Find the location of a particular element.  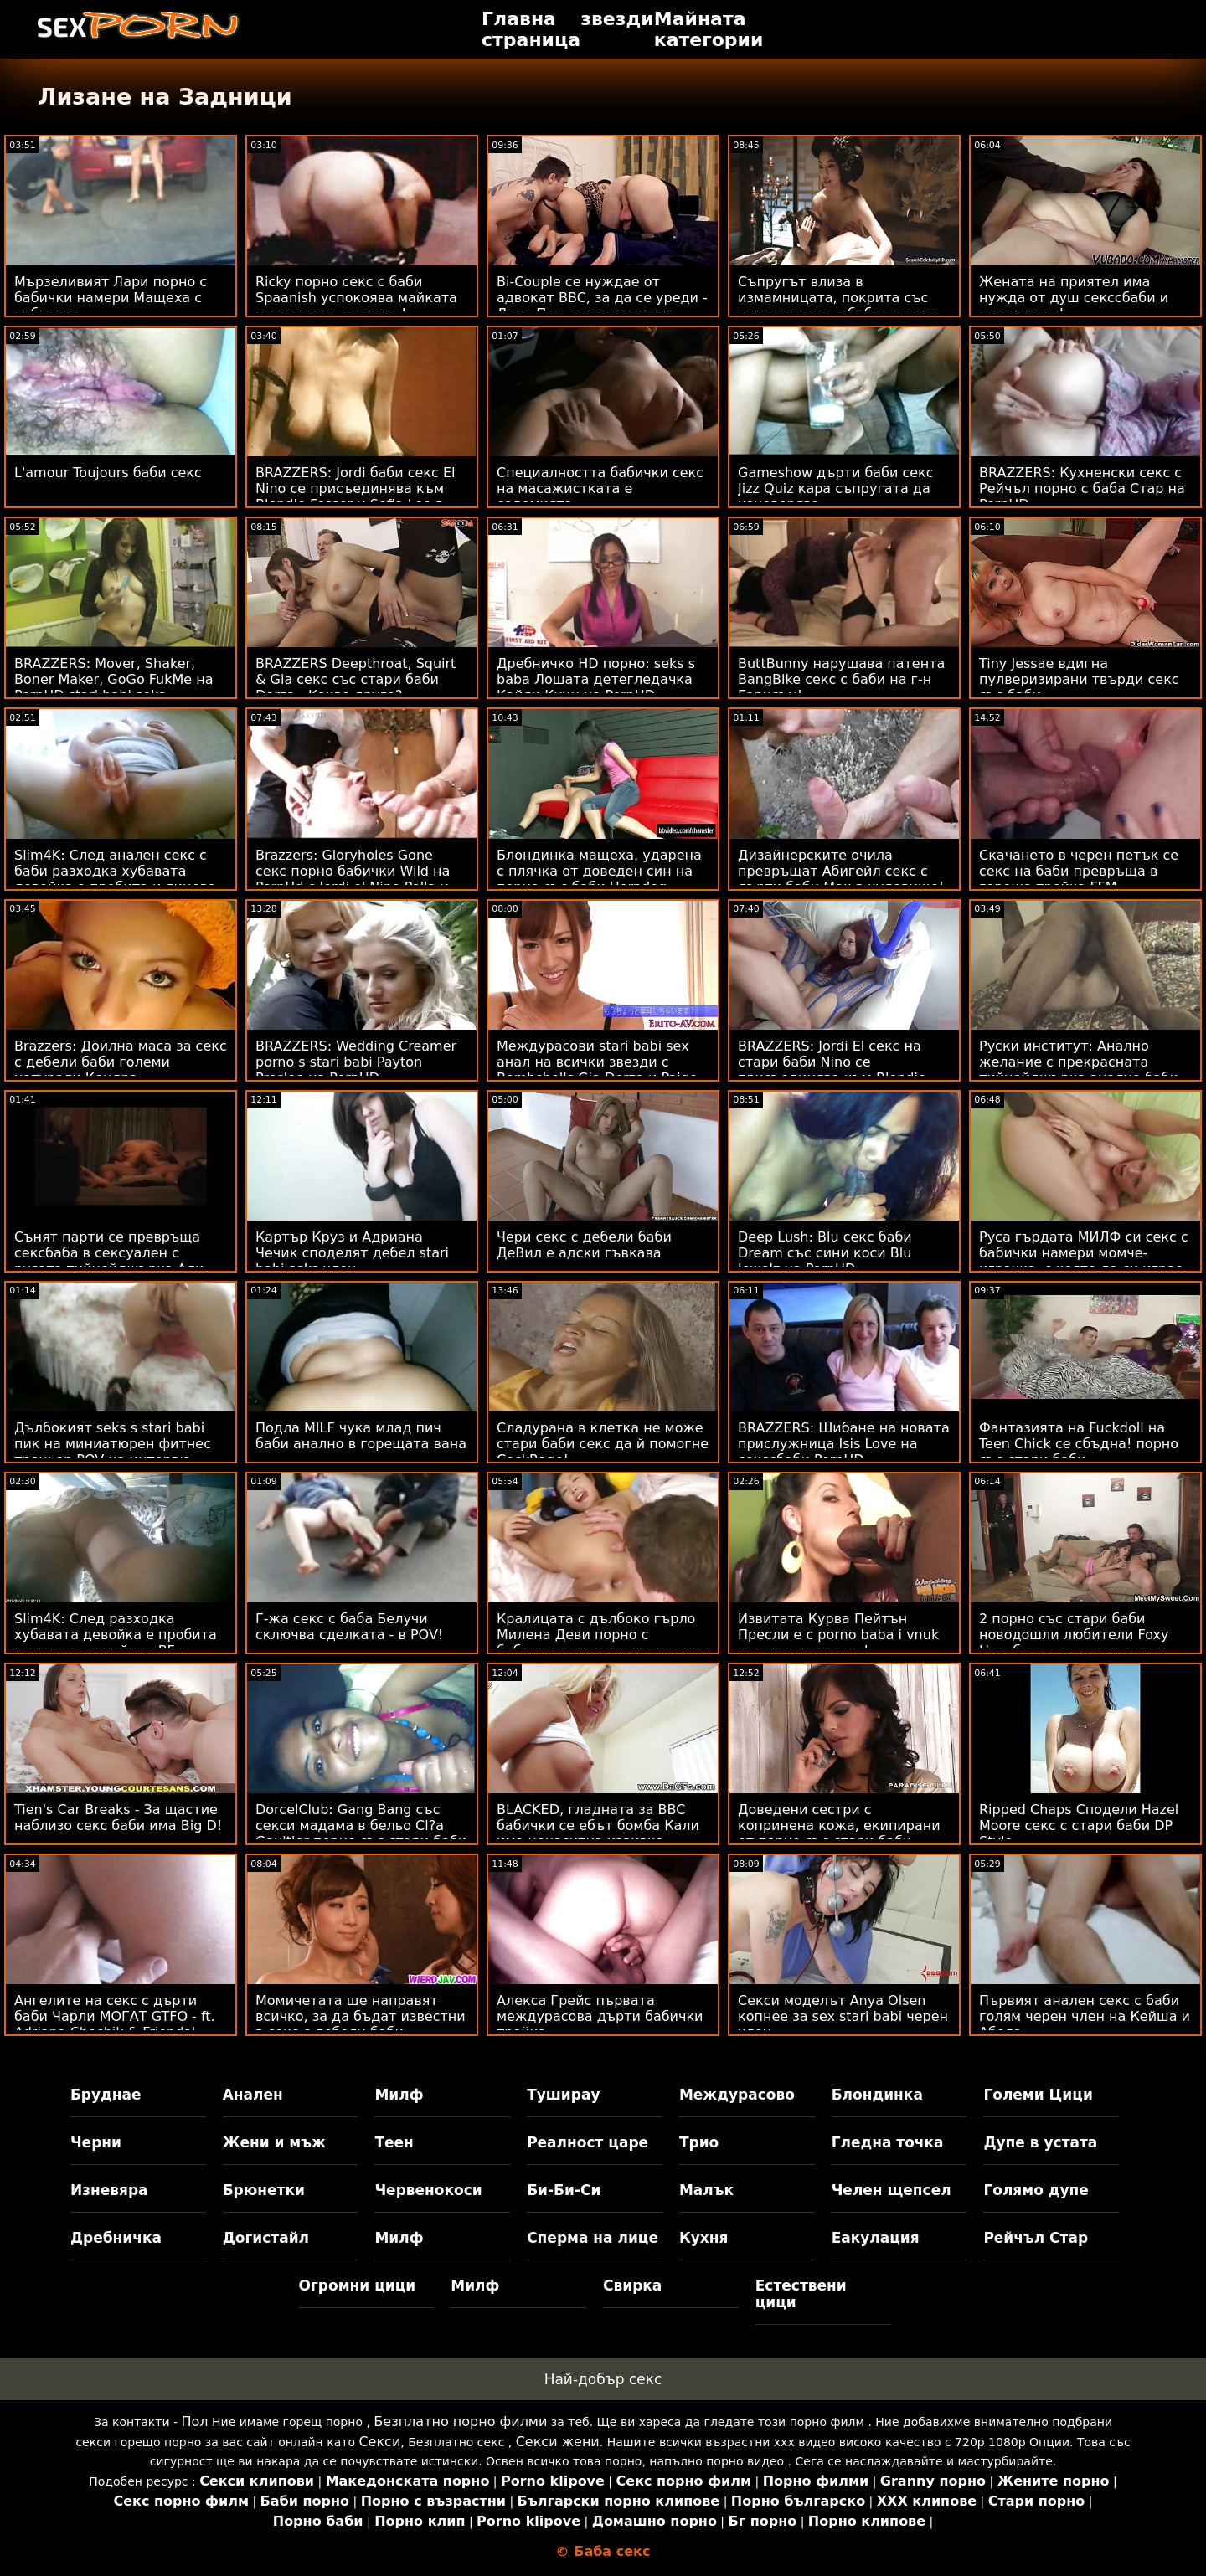

Блондинка is located at coordinates (877, 2094).